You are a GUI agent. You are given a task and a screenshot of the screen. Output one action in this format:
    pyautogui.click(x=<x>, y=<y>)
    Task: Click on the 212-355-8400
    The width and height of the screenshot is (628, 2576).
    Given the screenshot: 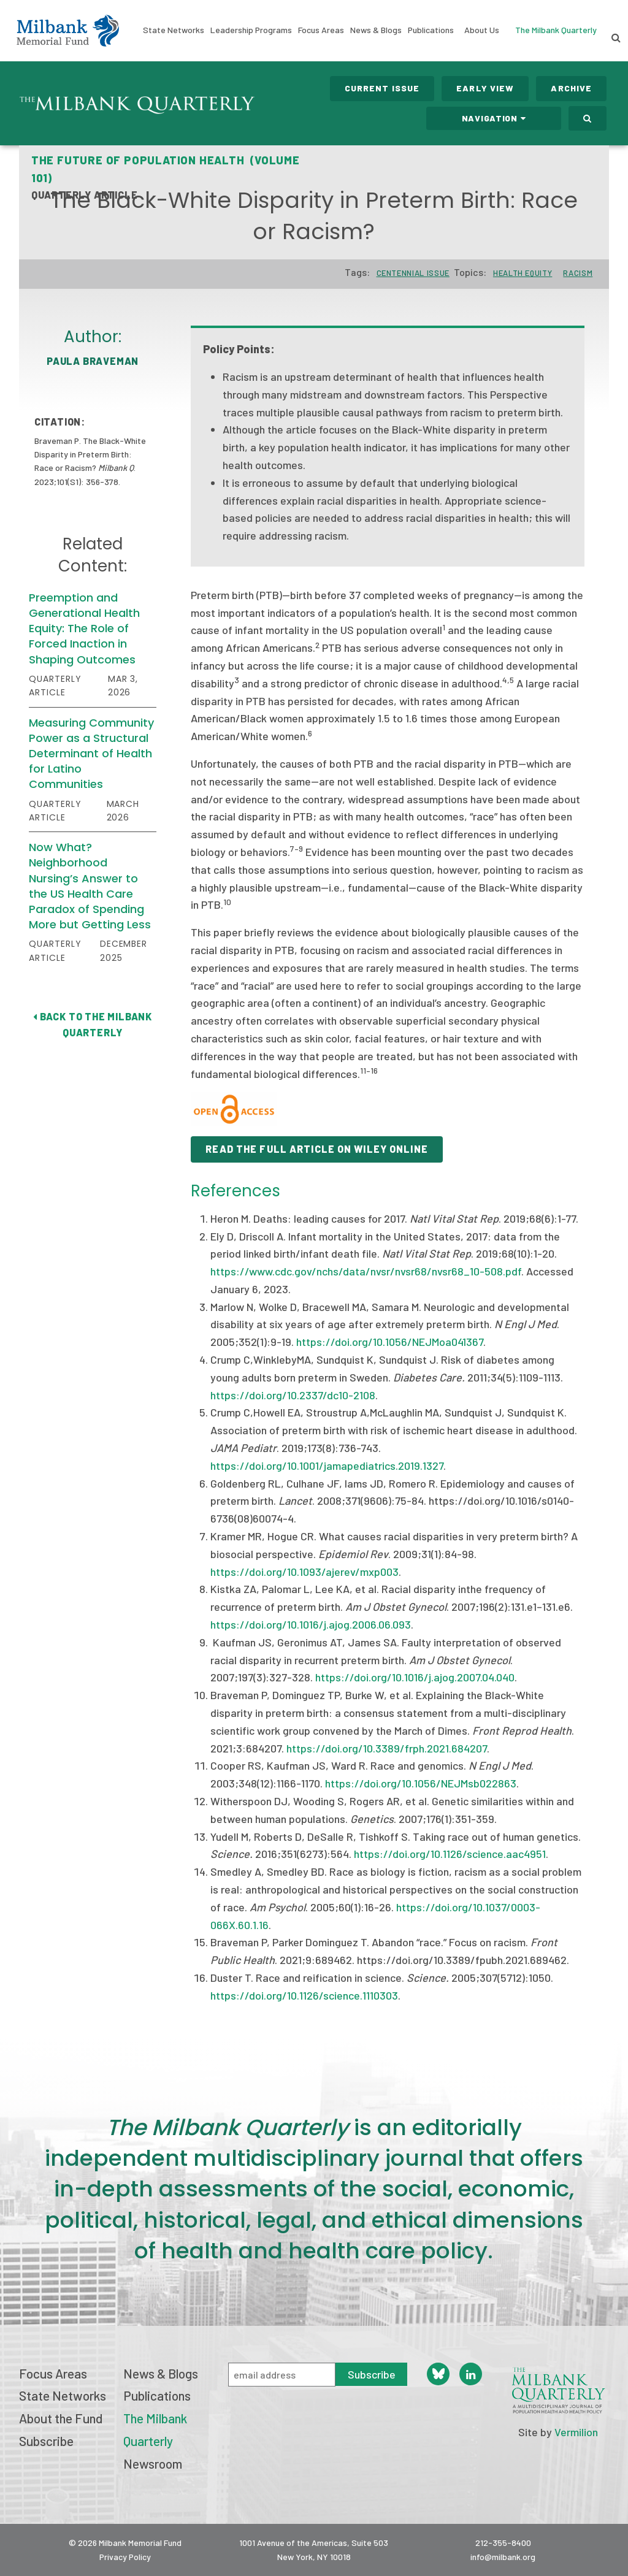 What is the action you would take?
    pyautogui.click(x=503, y=2542)
    